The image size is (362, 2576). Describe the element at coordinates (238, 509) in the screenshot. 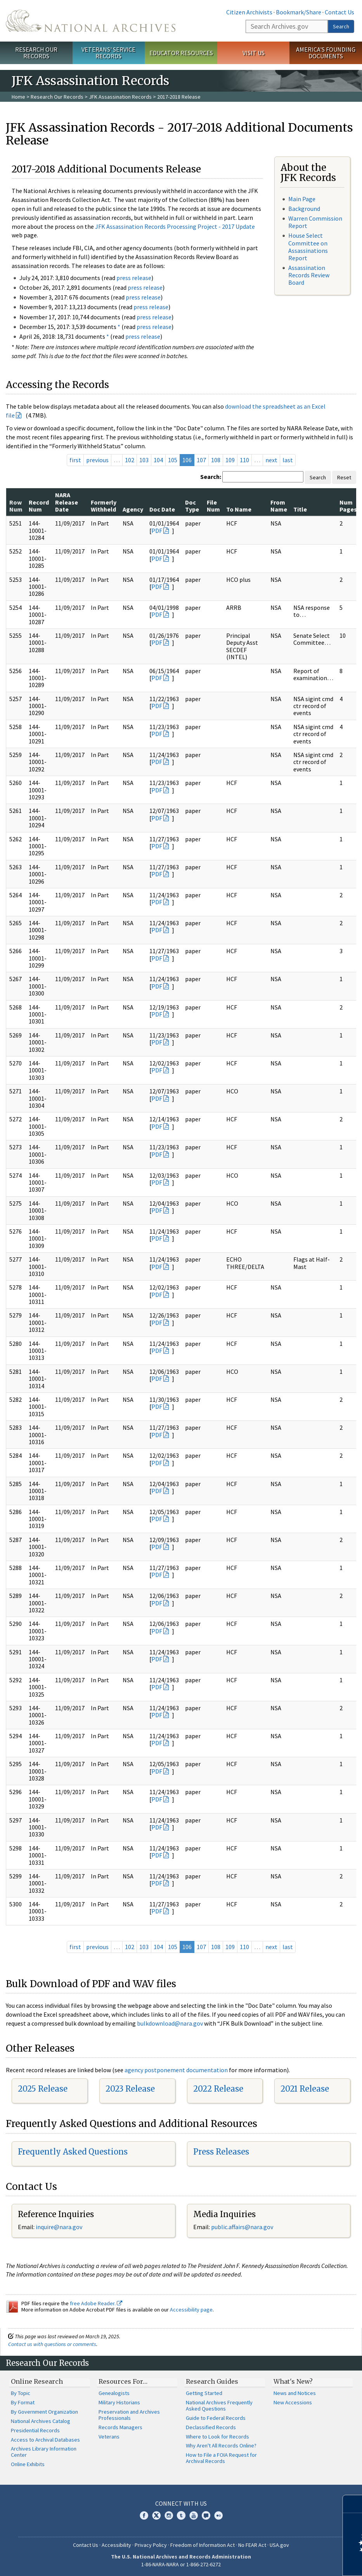

I see `To Name` at that location.